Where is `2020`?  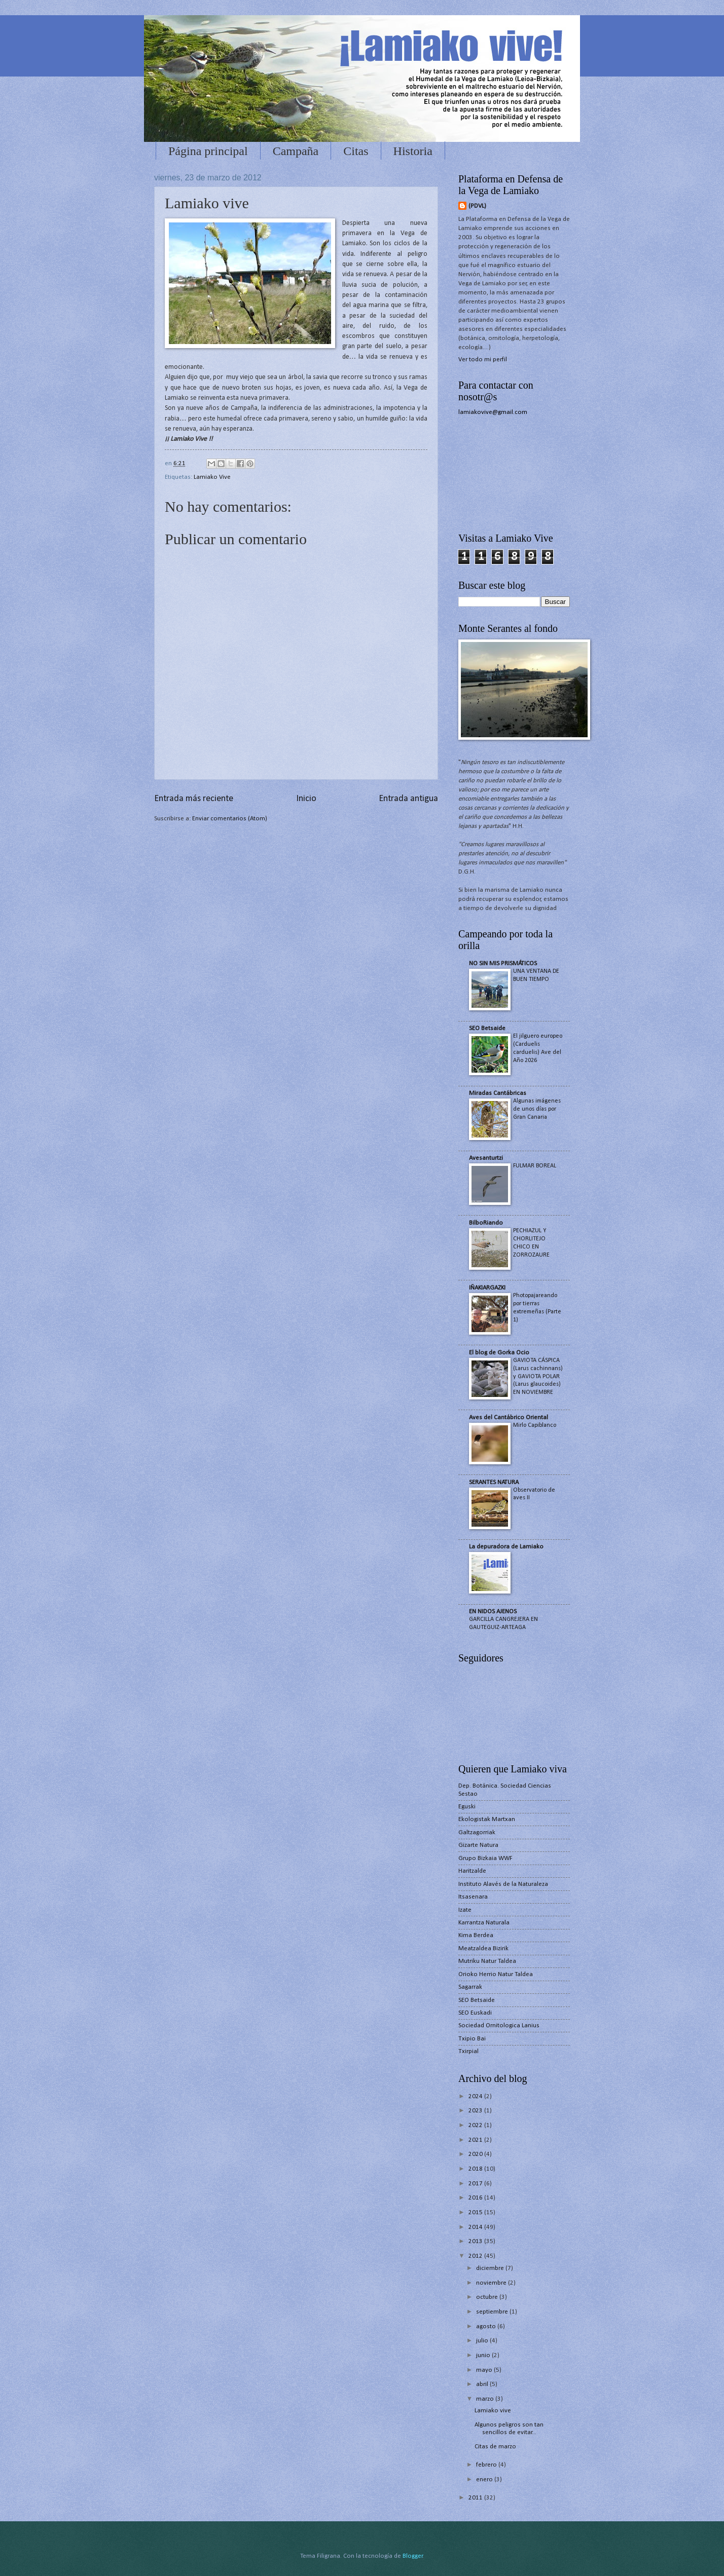
2020 is located at coordinates (476, 2154).